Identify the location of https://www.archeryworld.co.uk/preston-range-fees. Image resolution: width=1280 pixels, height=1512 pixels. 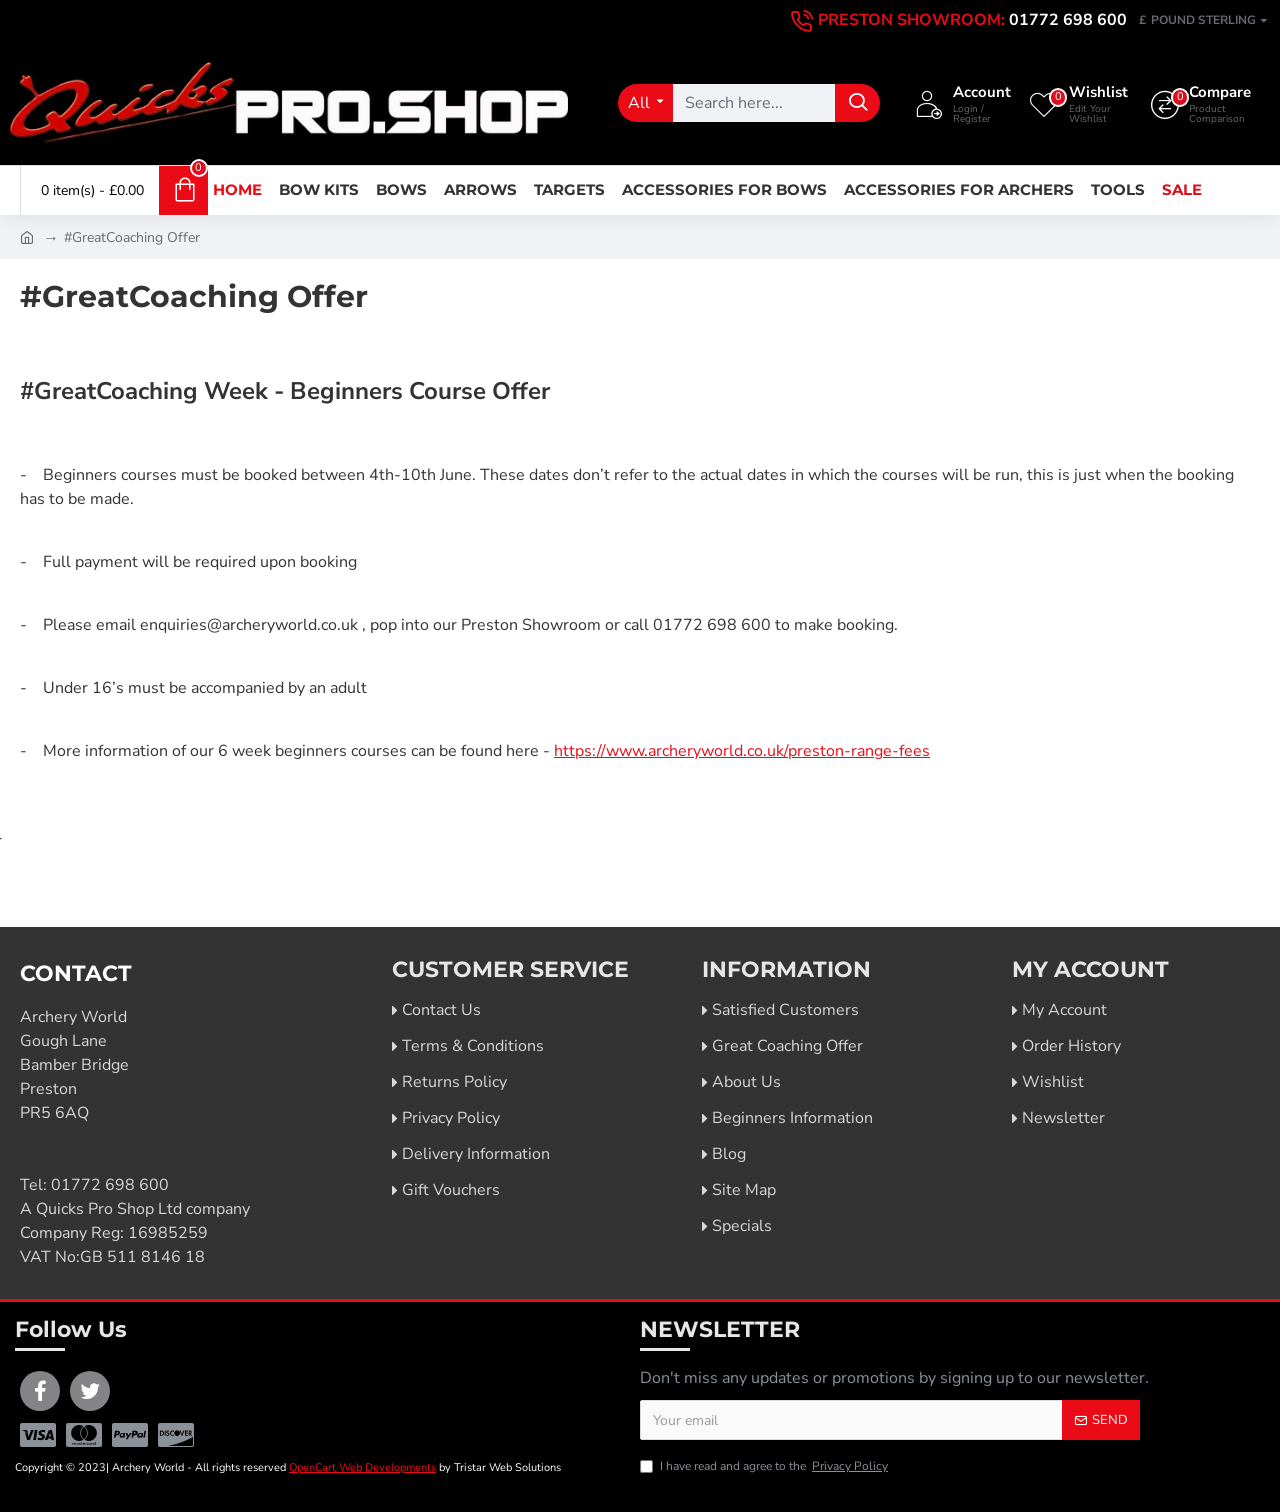
(742, 751).